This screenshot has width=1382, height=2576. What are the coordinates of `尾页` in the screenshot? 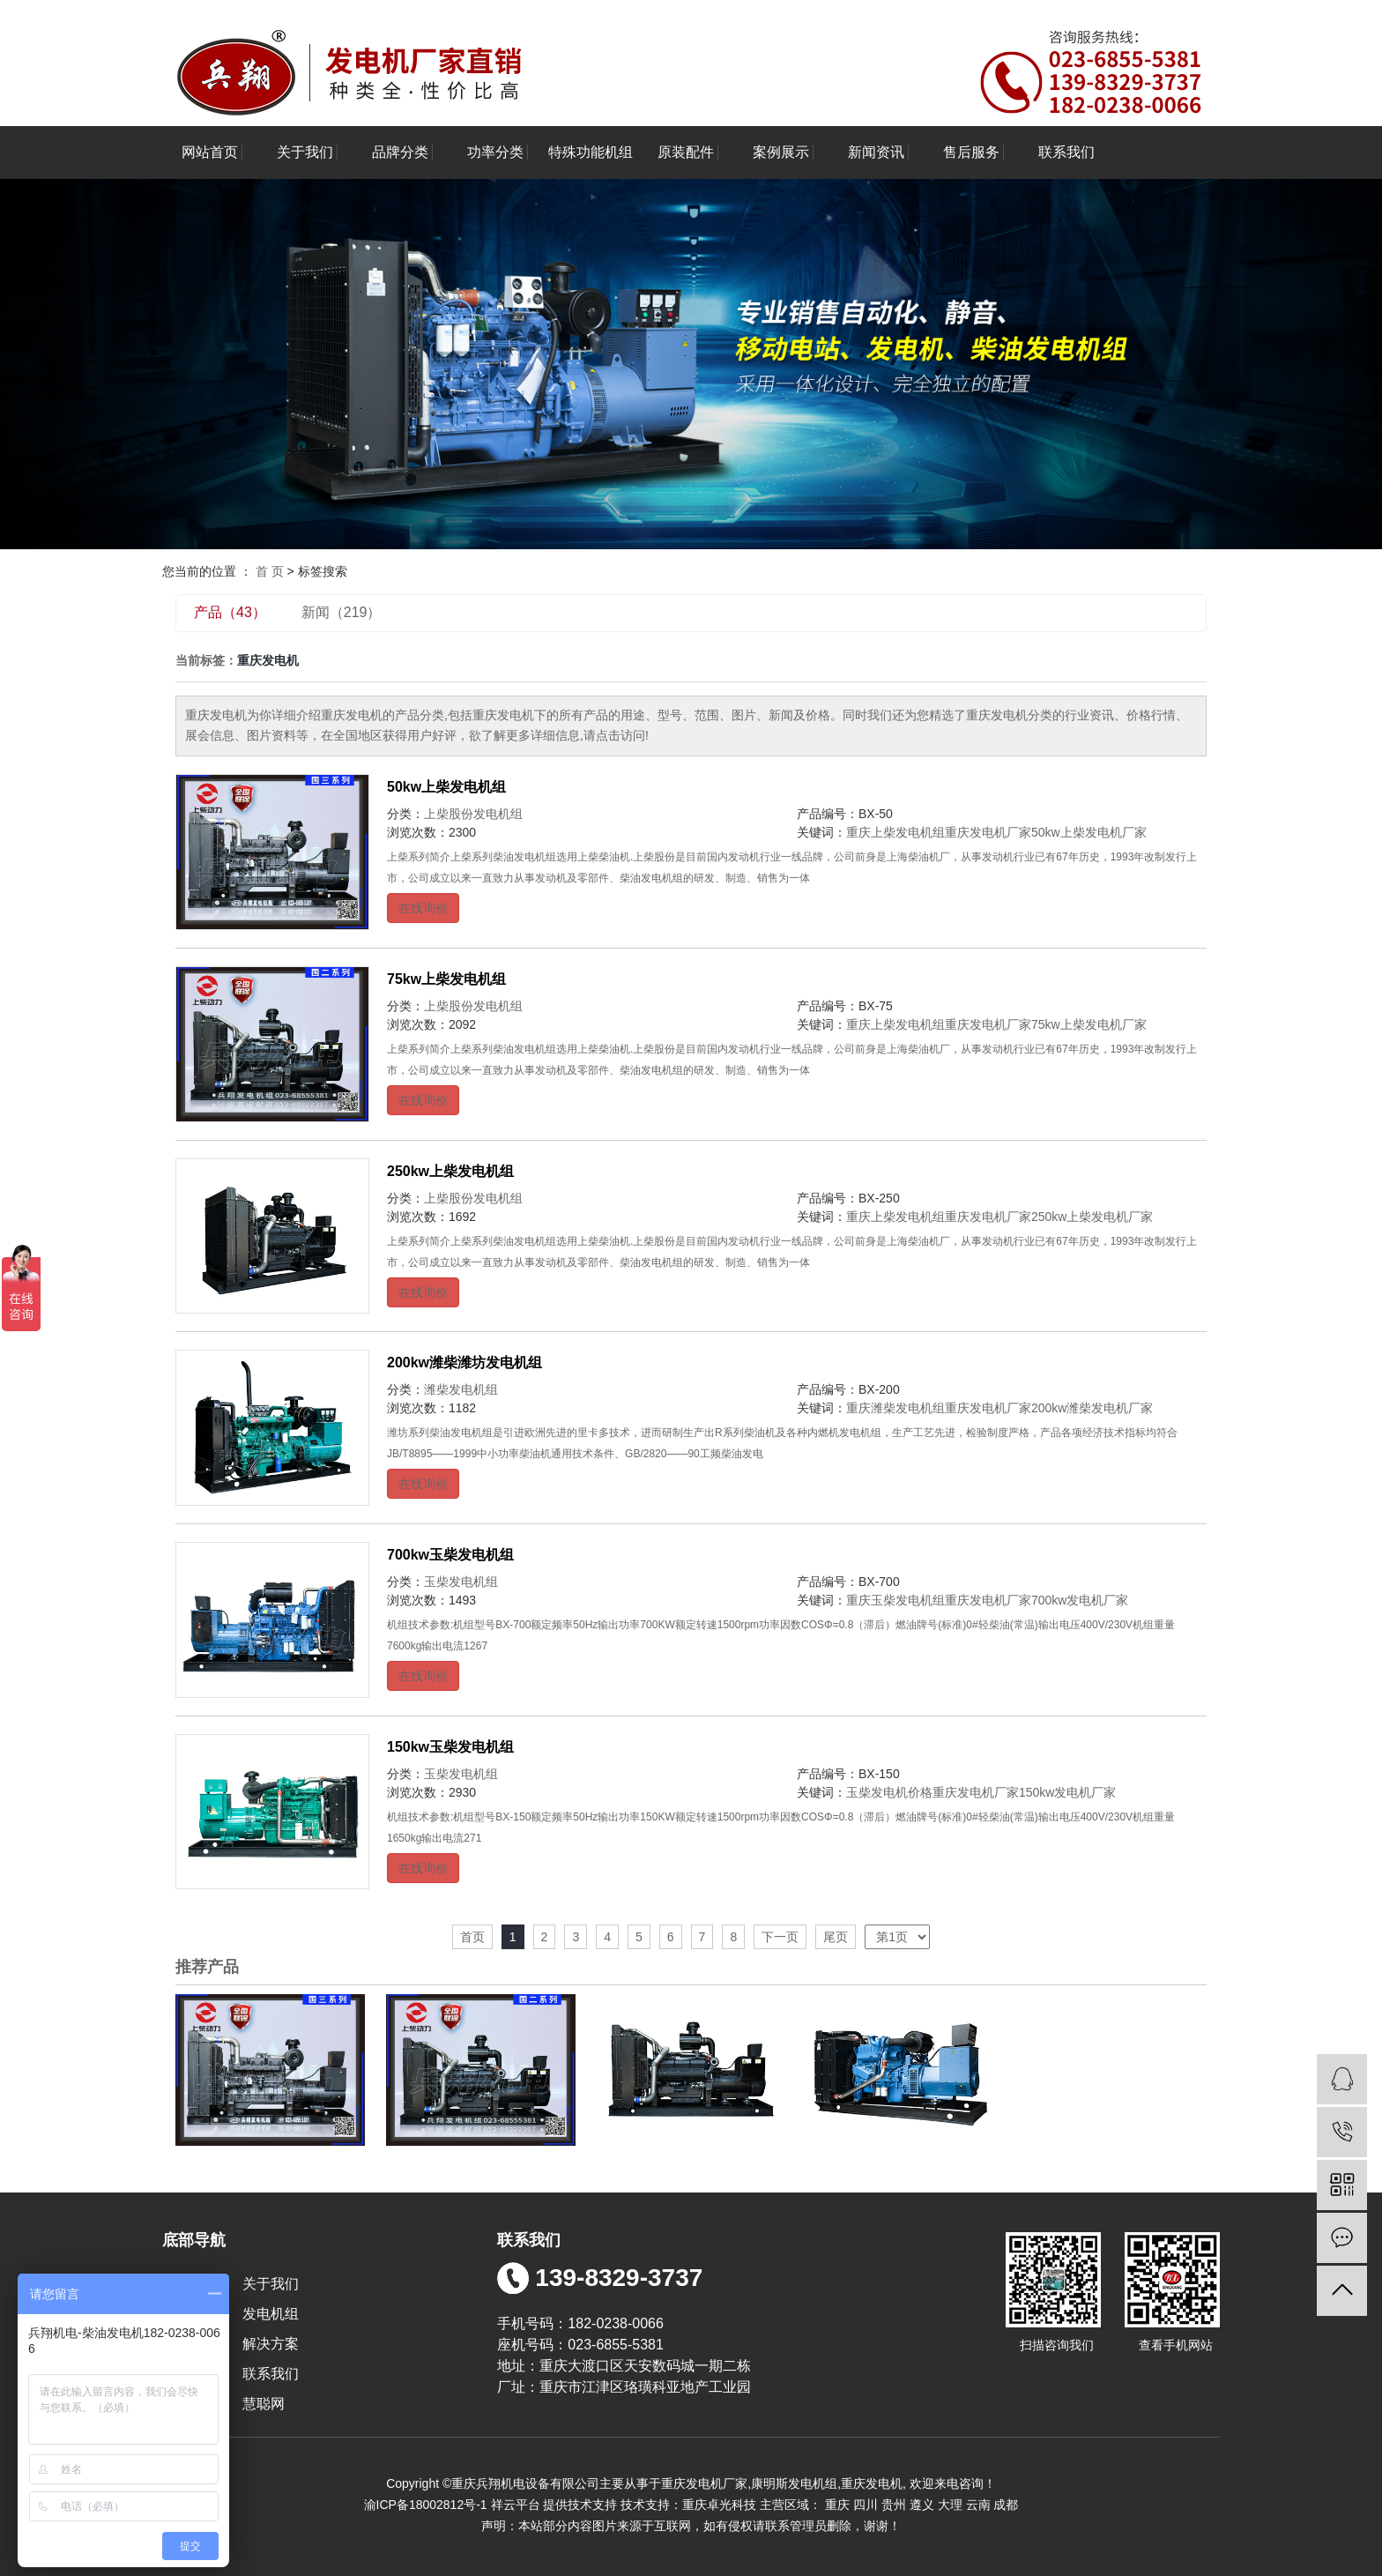 It's located at (835, 1937).